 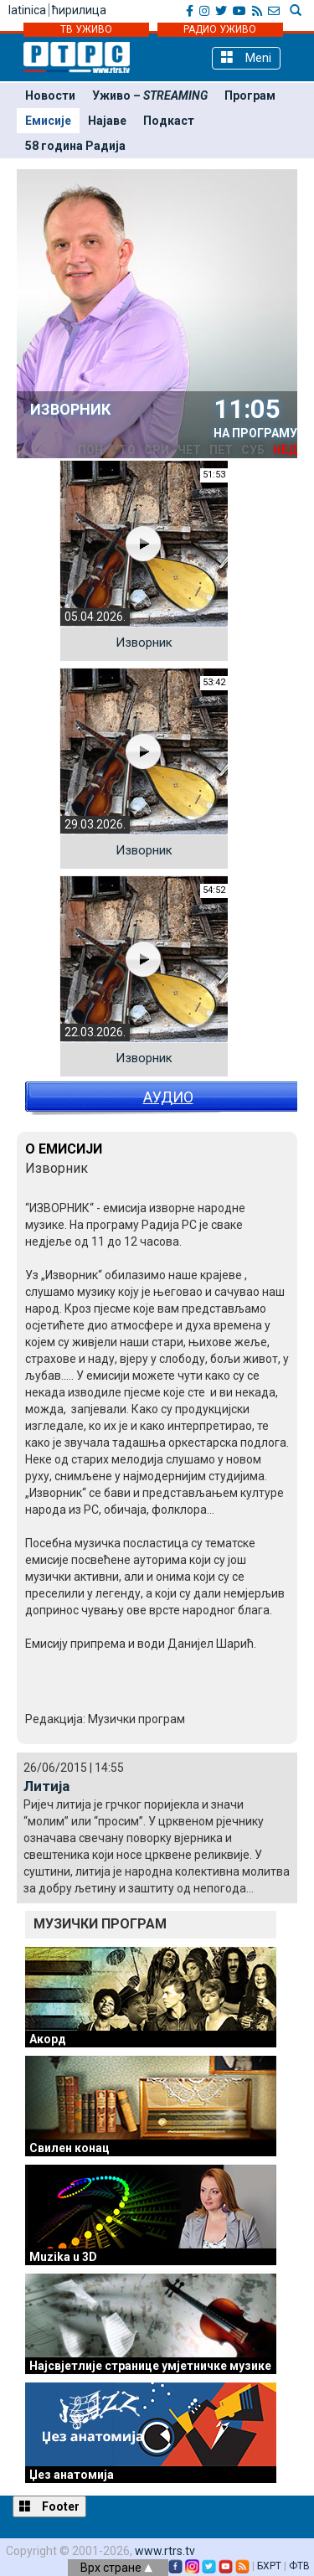 I want to click on ФТВ, so click(x=299, y=2566).